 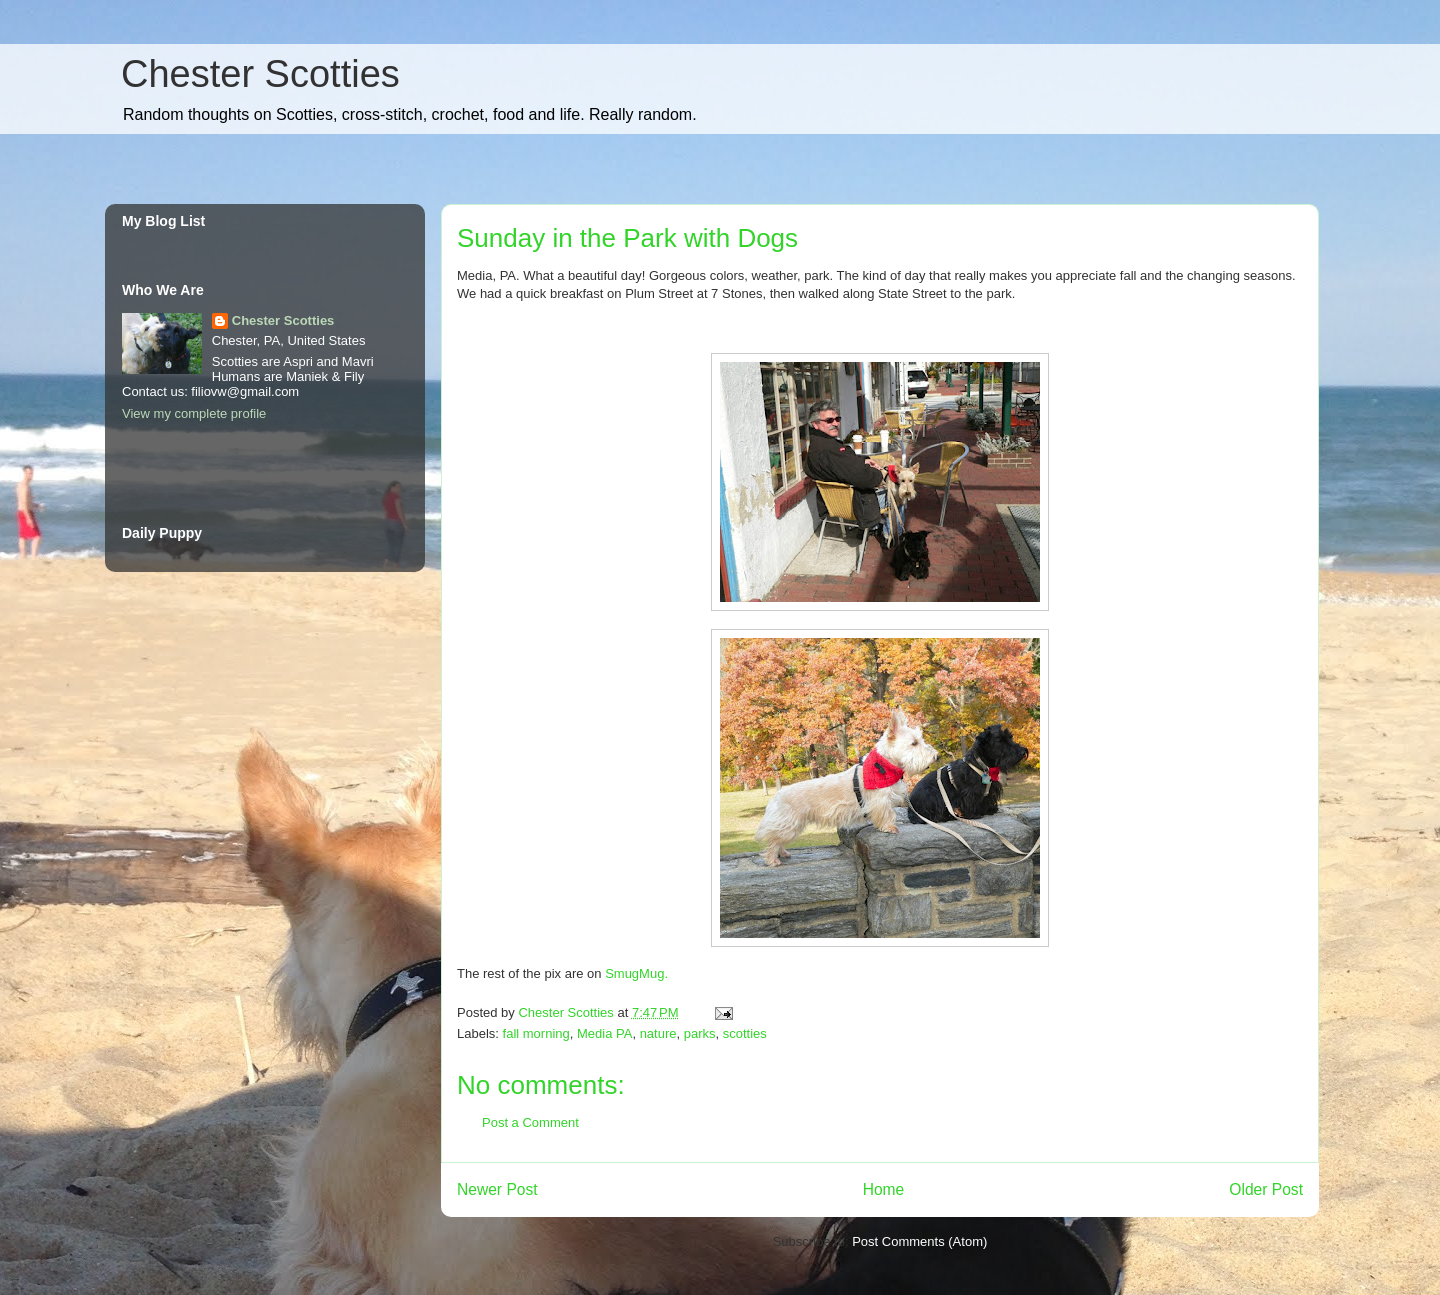 What do you see at coordinates (194, 413) in the screenshot?
I see `View my complete profile` at bounding box center [194, 413].